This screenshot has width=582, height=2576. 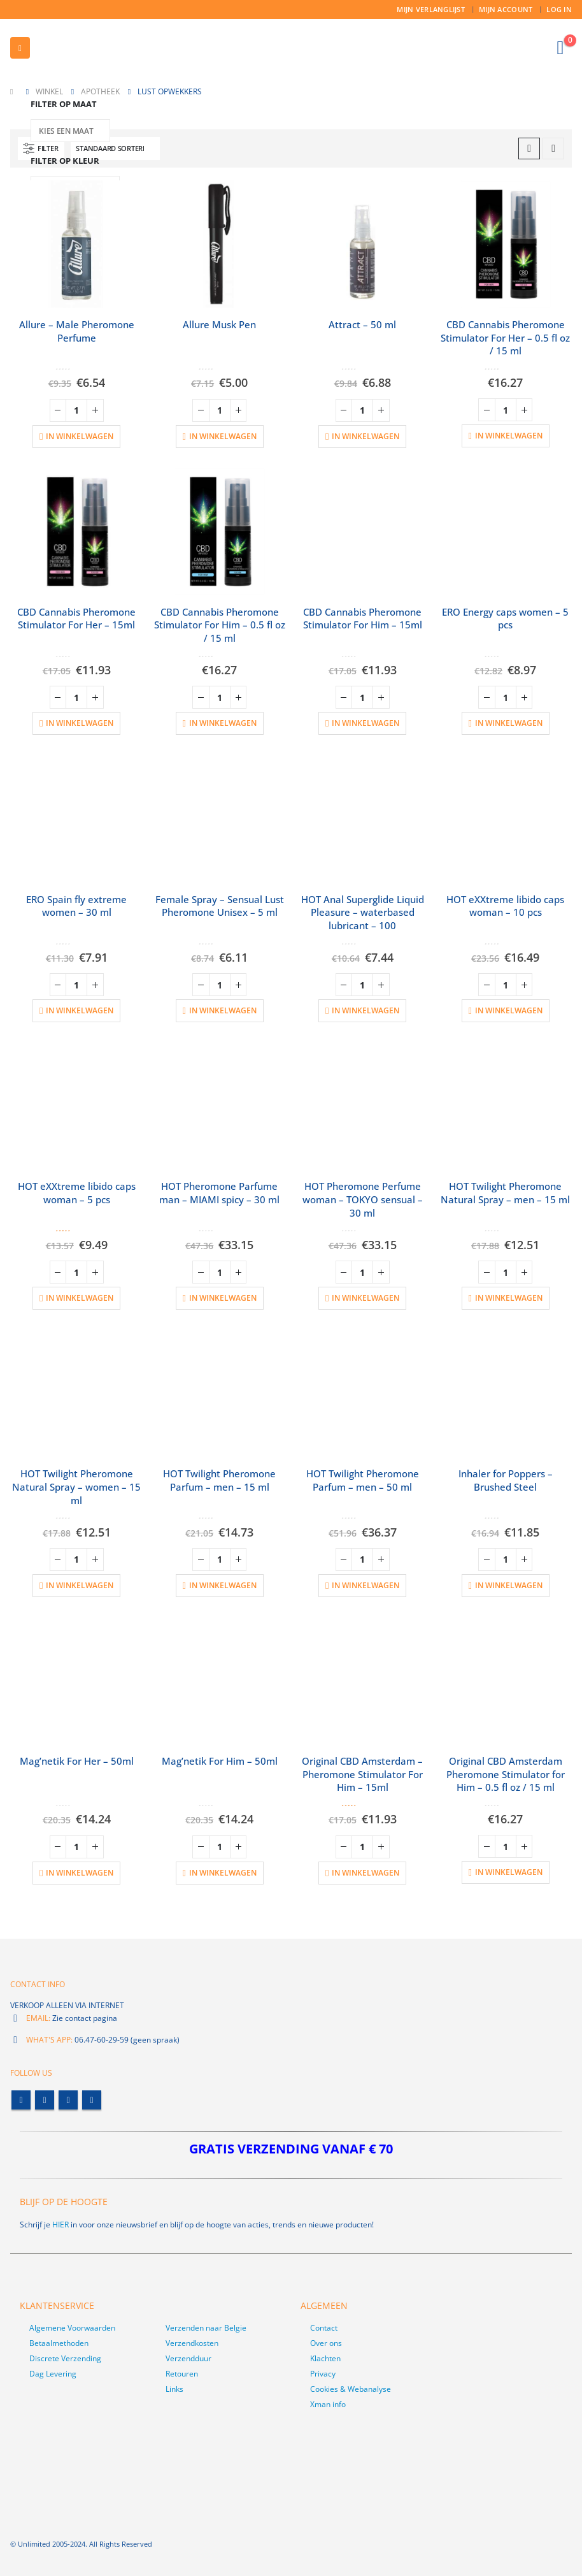 What do you see at coordinates (325, 2358) in the screenshot?
I see `Klachten` at bounding box center [325, 2358].